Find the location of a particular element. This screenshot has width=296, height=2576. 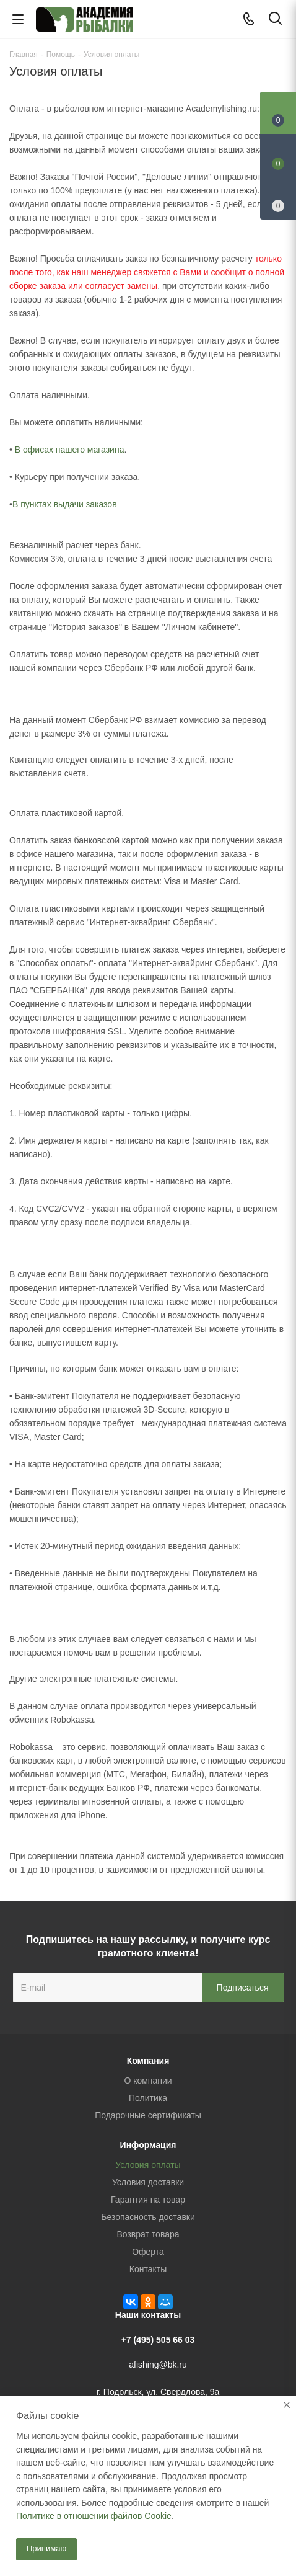

Подарочные сертификаты is located at coordinates (148, 2115).